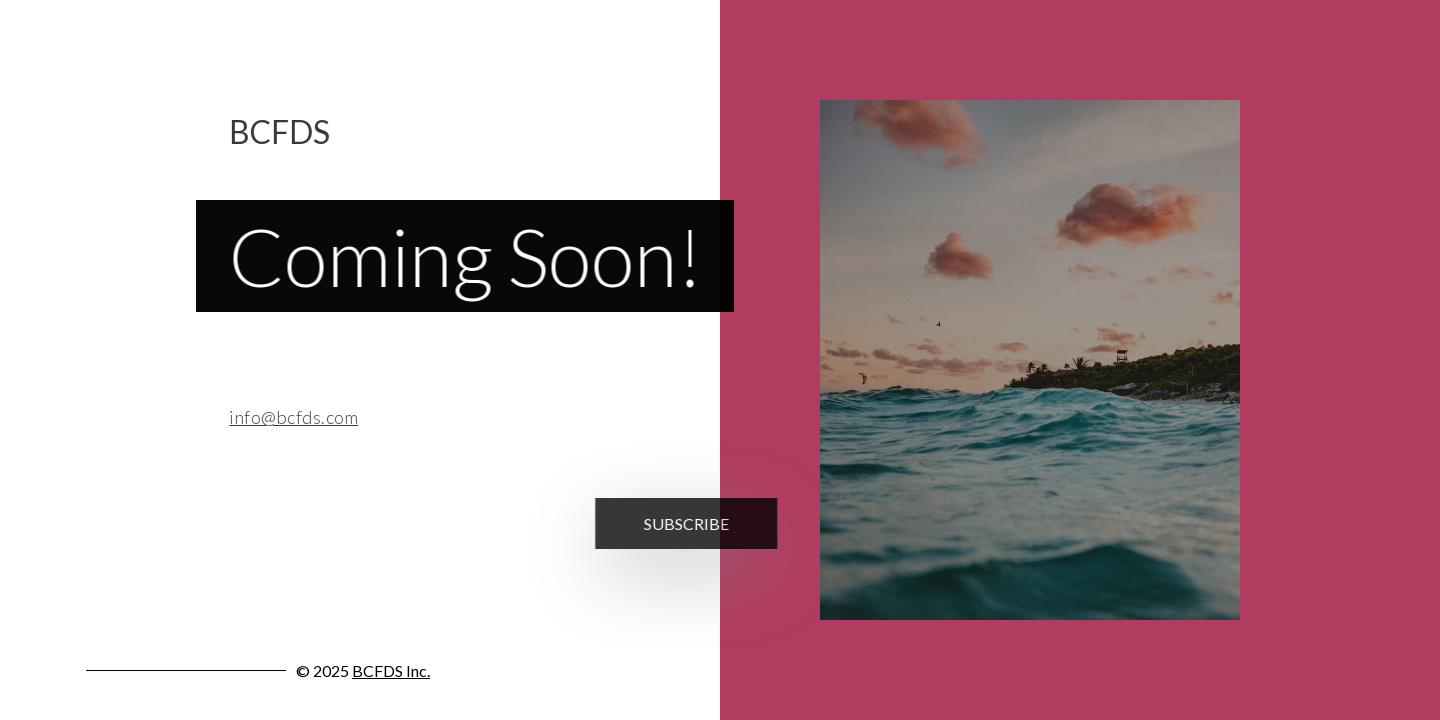 The height and width of the screenshot is (720, 1440). What do you see at coordinates (391, 670) in the screenshot?
I see `BCFDS Inc.` at bounding box center [391, 670].